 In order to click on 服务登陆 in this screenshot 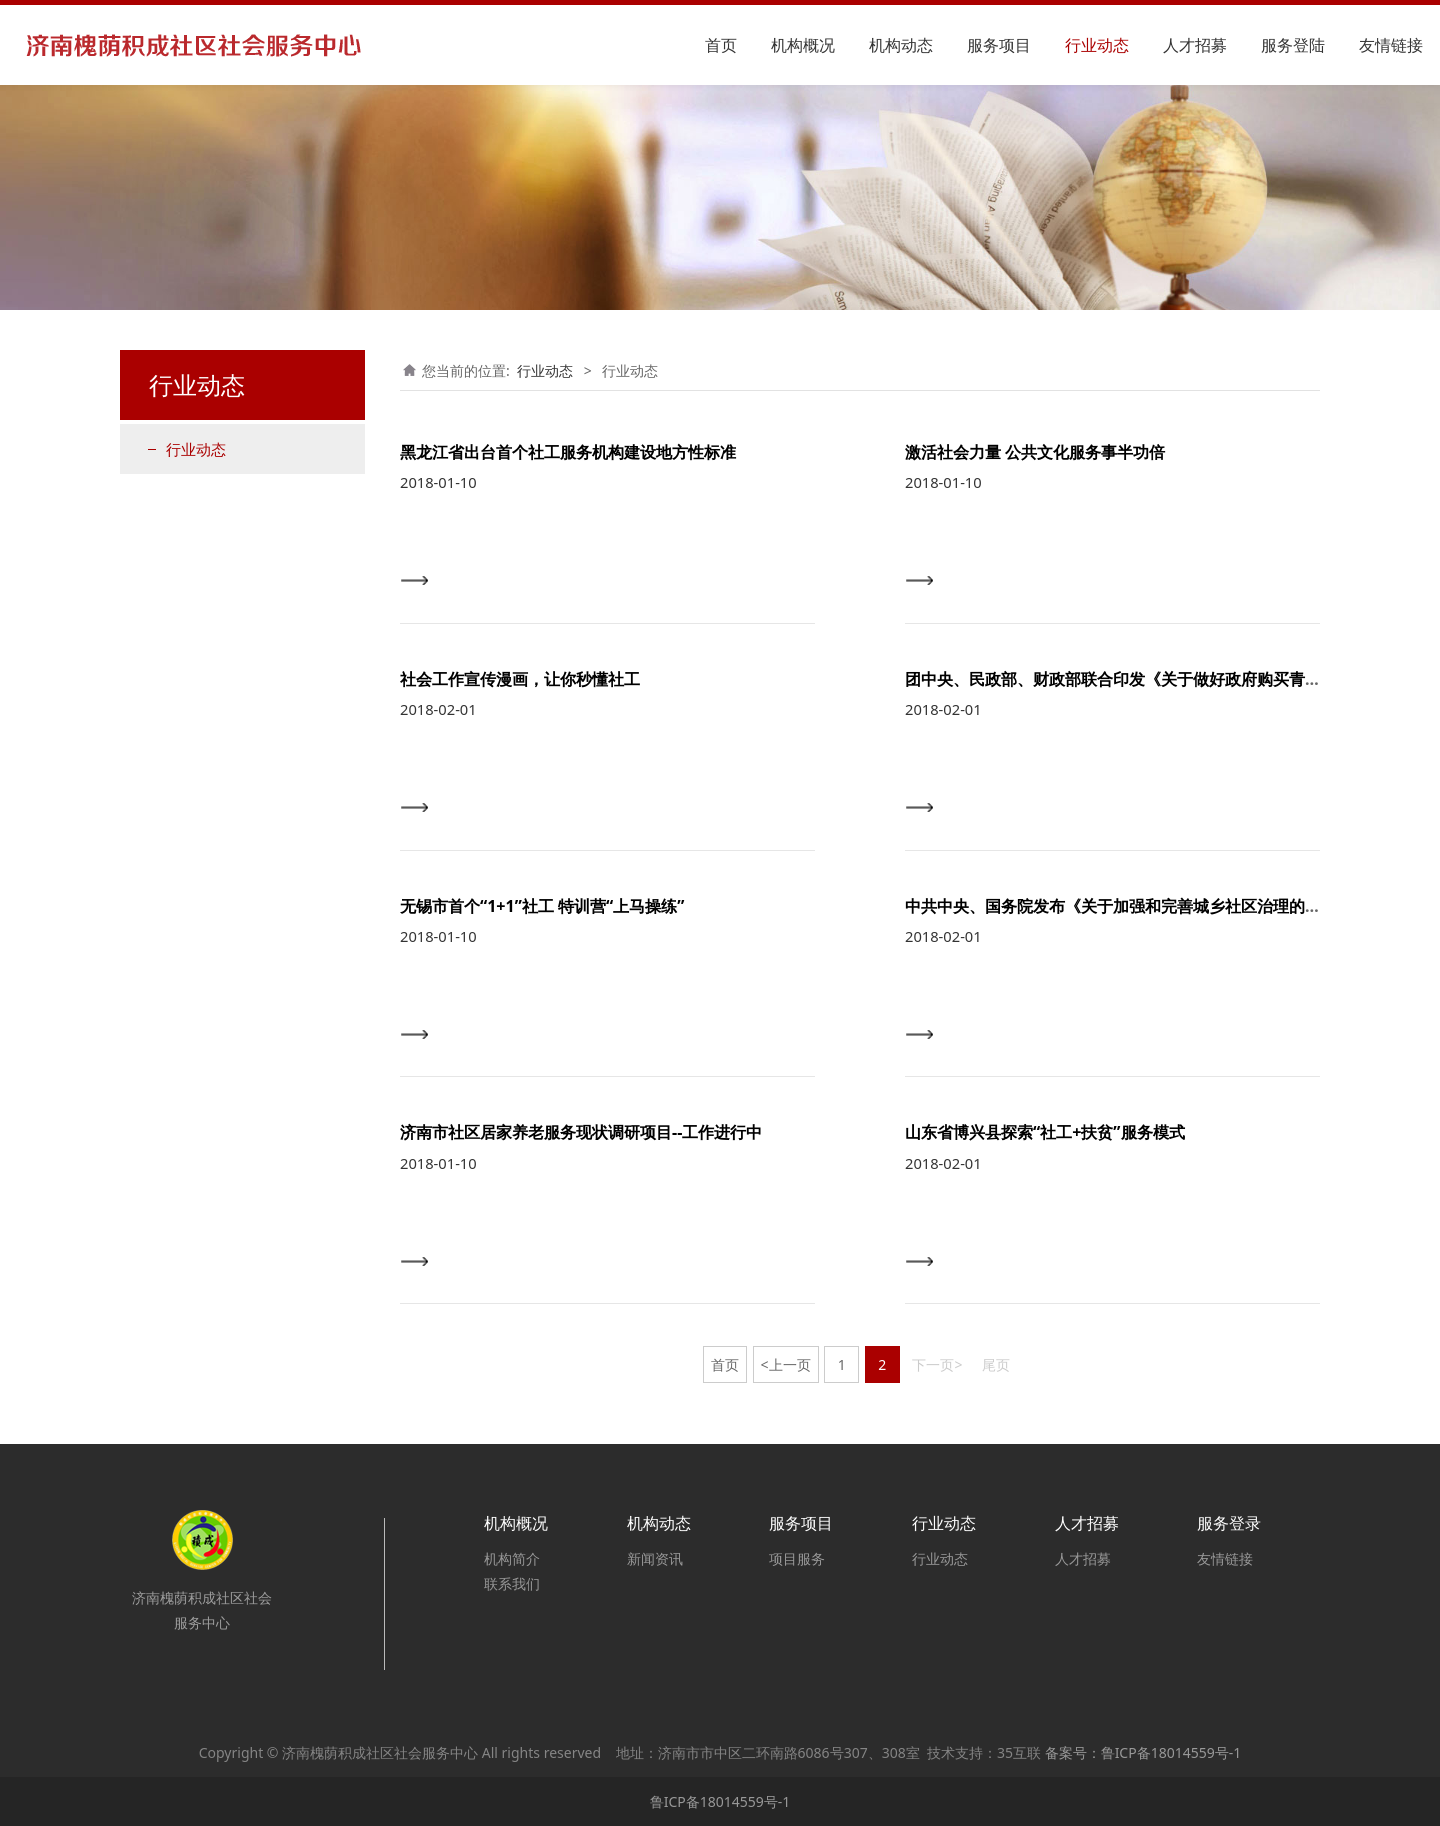, I will do `click(1293, 45)`.